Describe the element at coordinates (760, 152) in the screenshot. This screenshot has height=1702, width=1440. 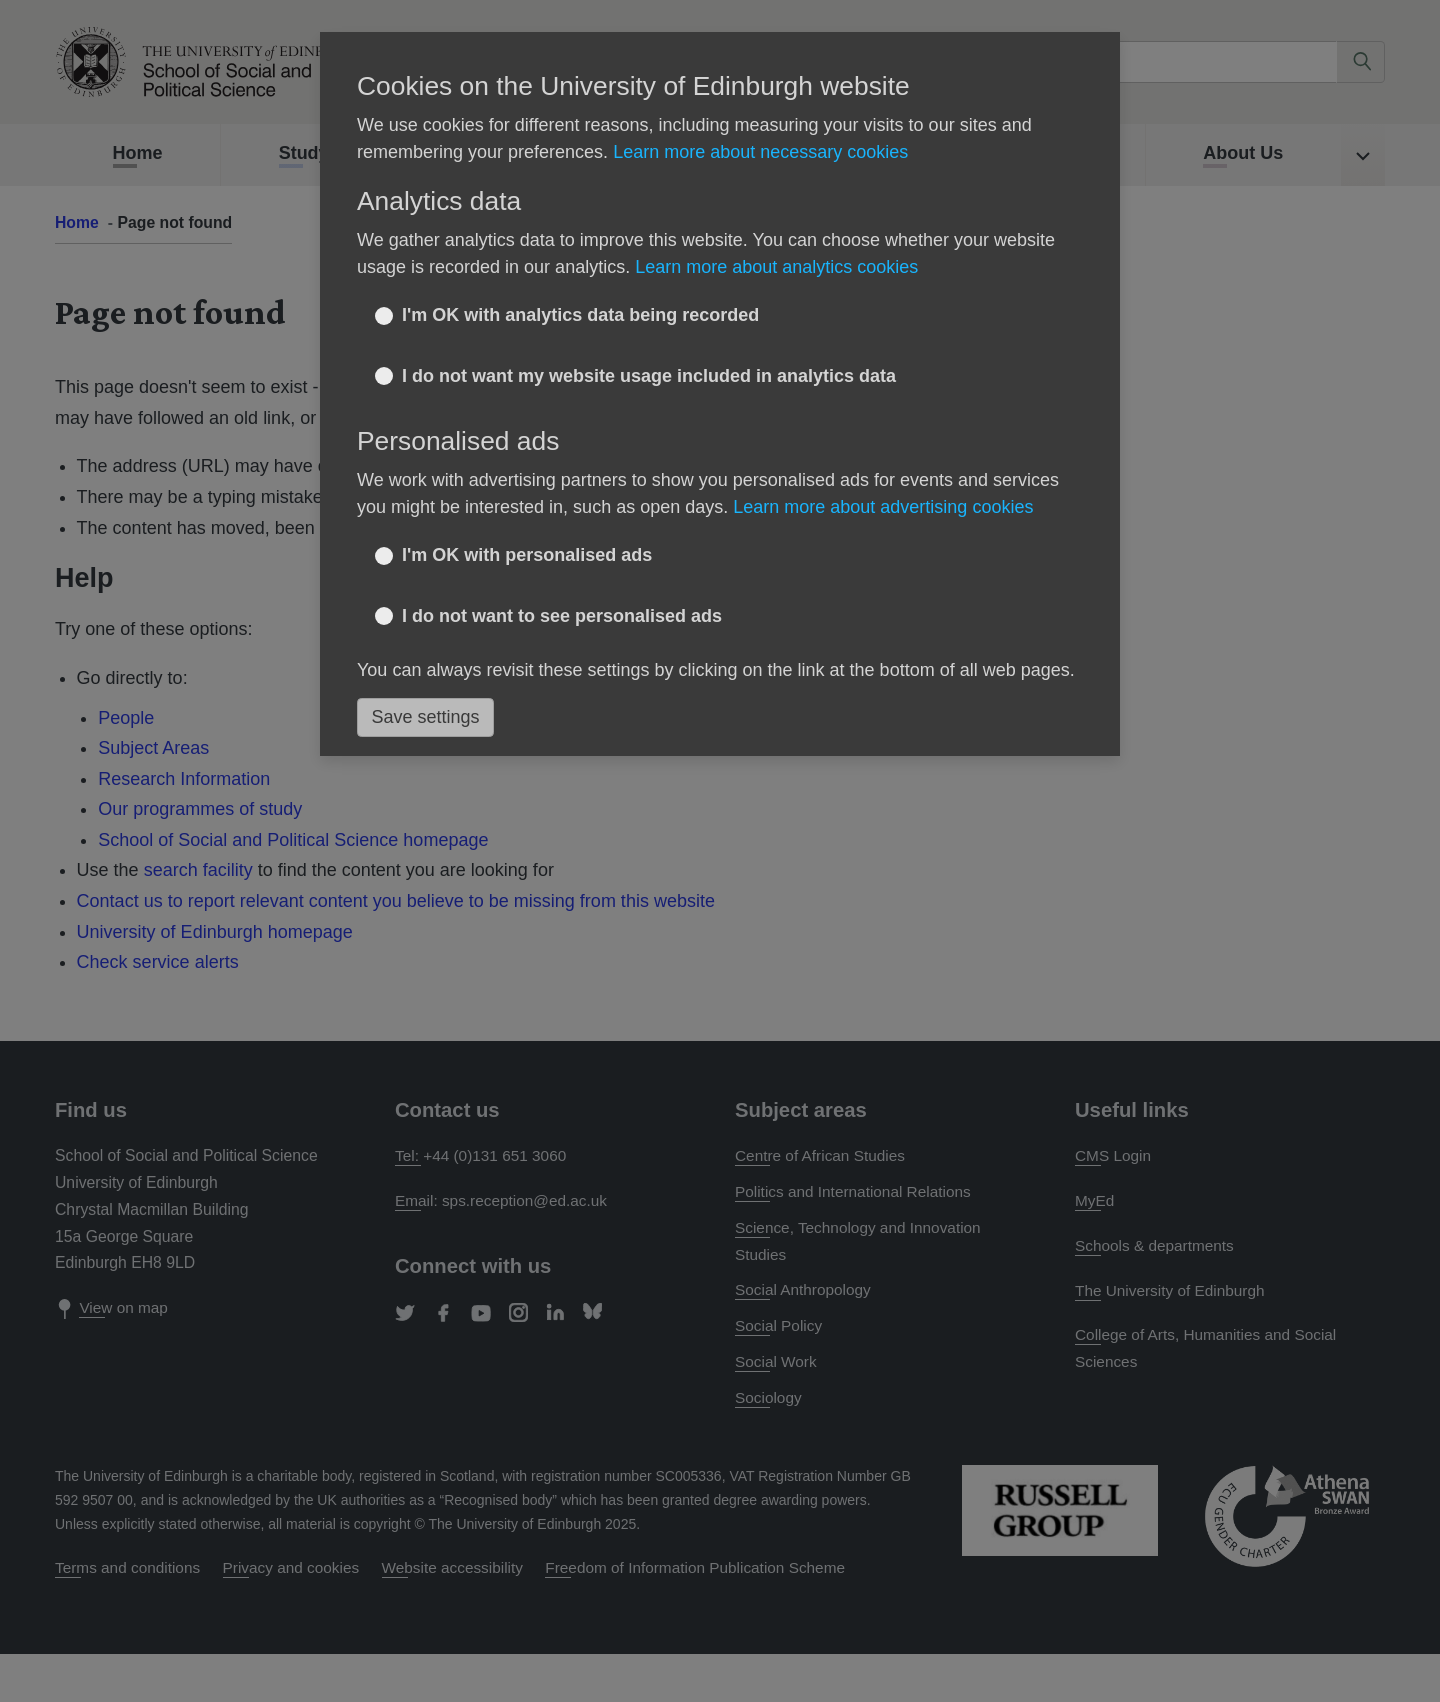
I see `Learn more about necessary cookies` at that location.